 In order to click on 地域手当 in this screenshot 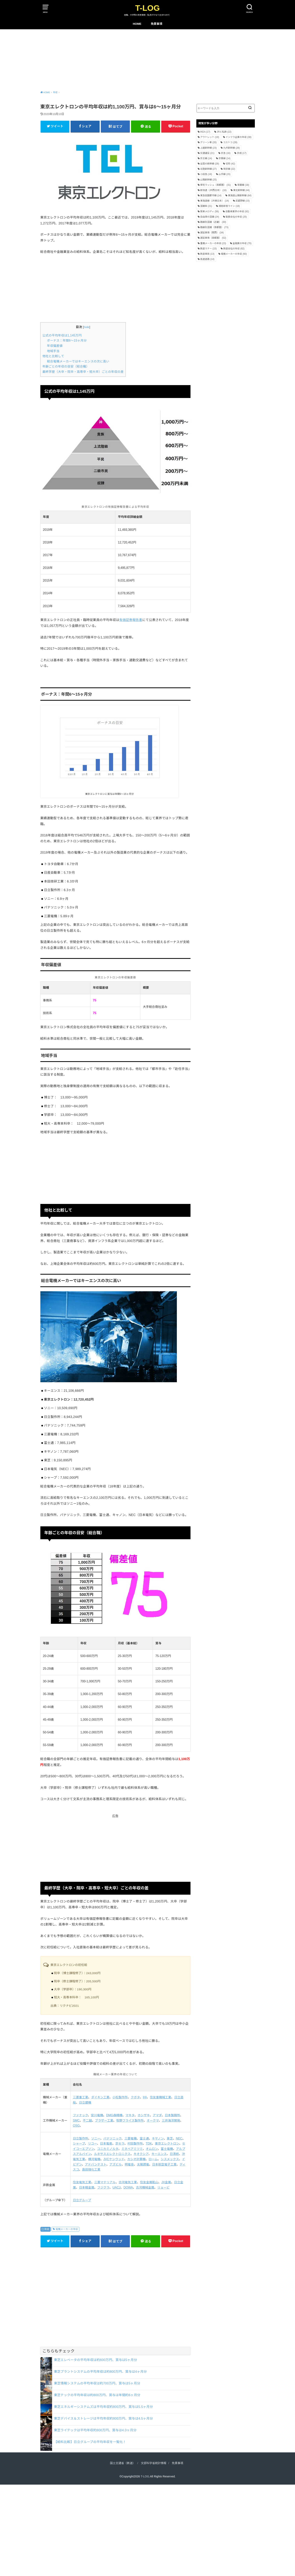, I will do `click(53, 351)`.